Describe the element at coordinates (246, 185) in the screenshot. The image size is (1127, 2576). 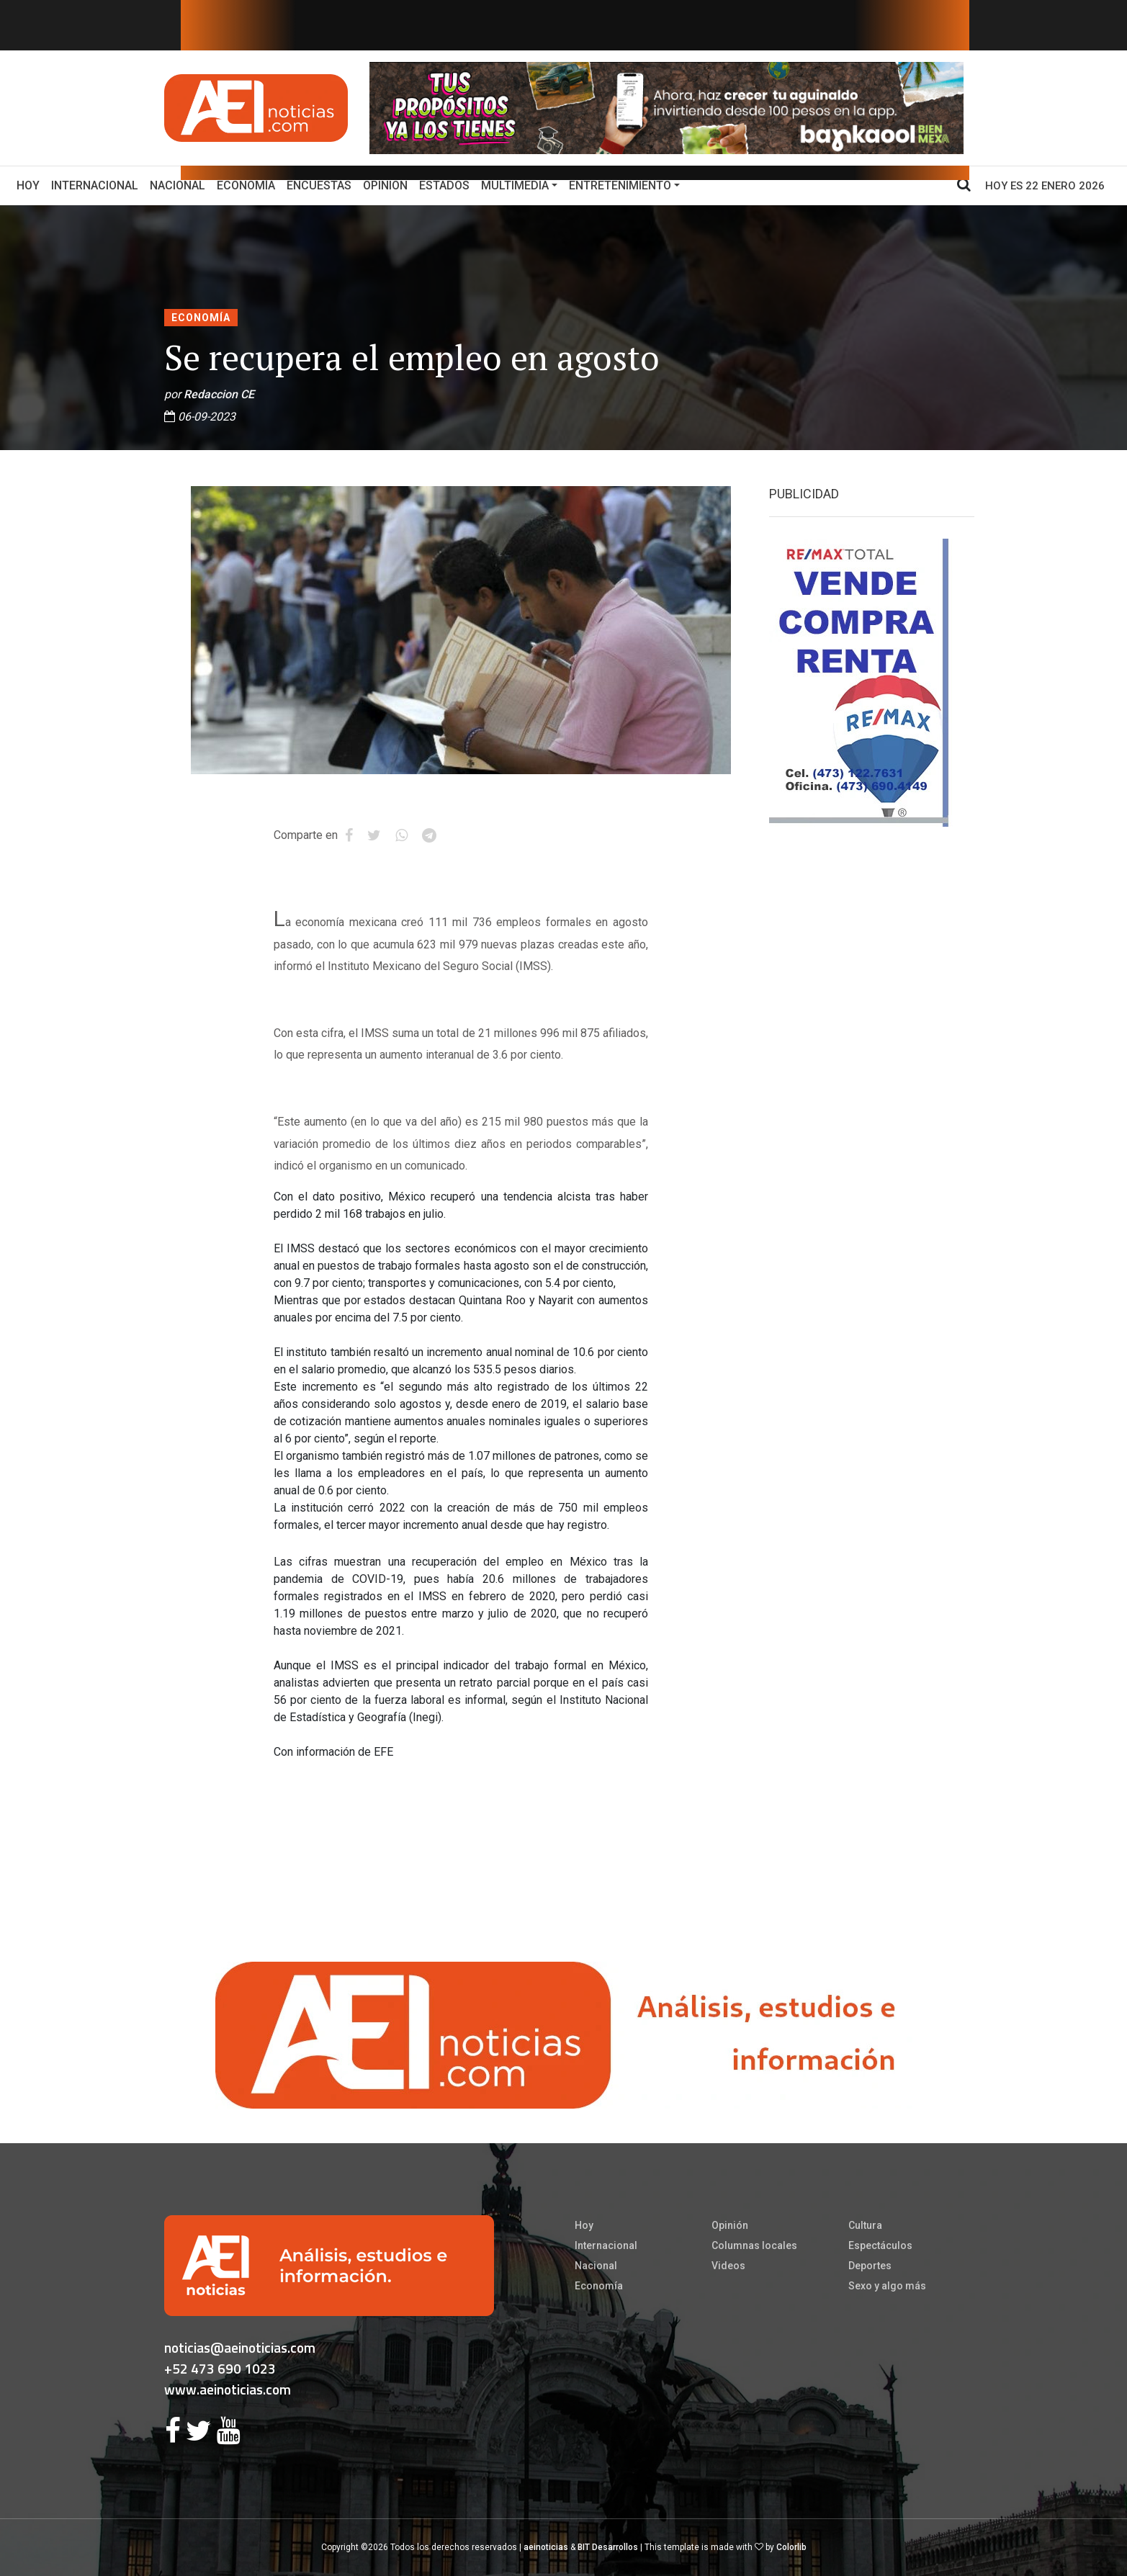
I see `Economía` at that location.